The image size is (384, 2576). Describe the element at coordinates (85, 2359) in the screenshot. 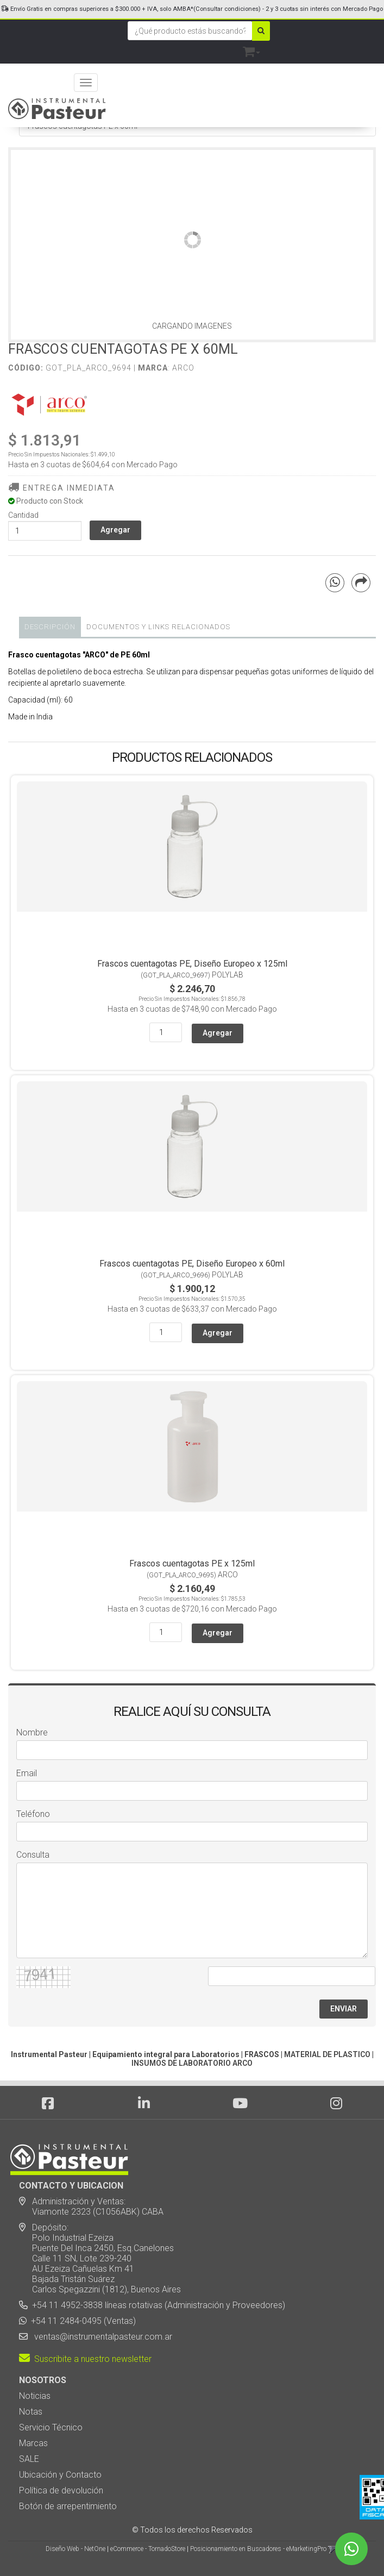

I see `Suscribite a nuestro newsletter` at that location.